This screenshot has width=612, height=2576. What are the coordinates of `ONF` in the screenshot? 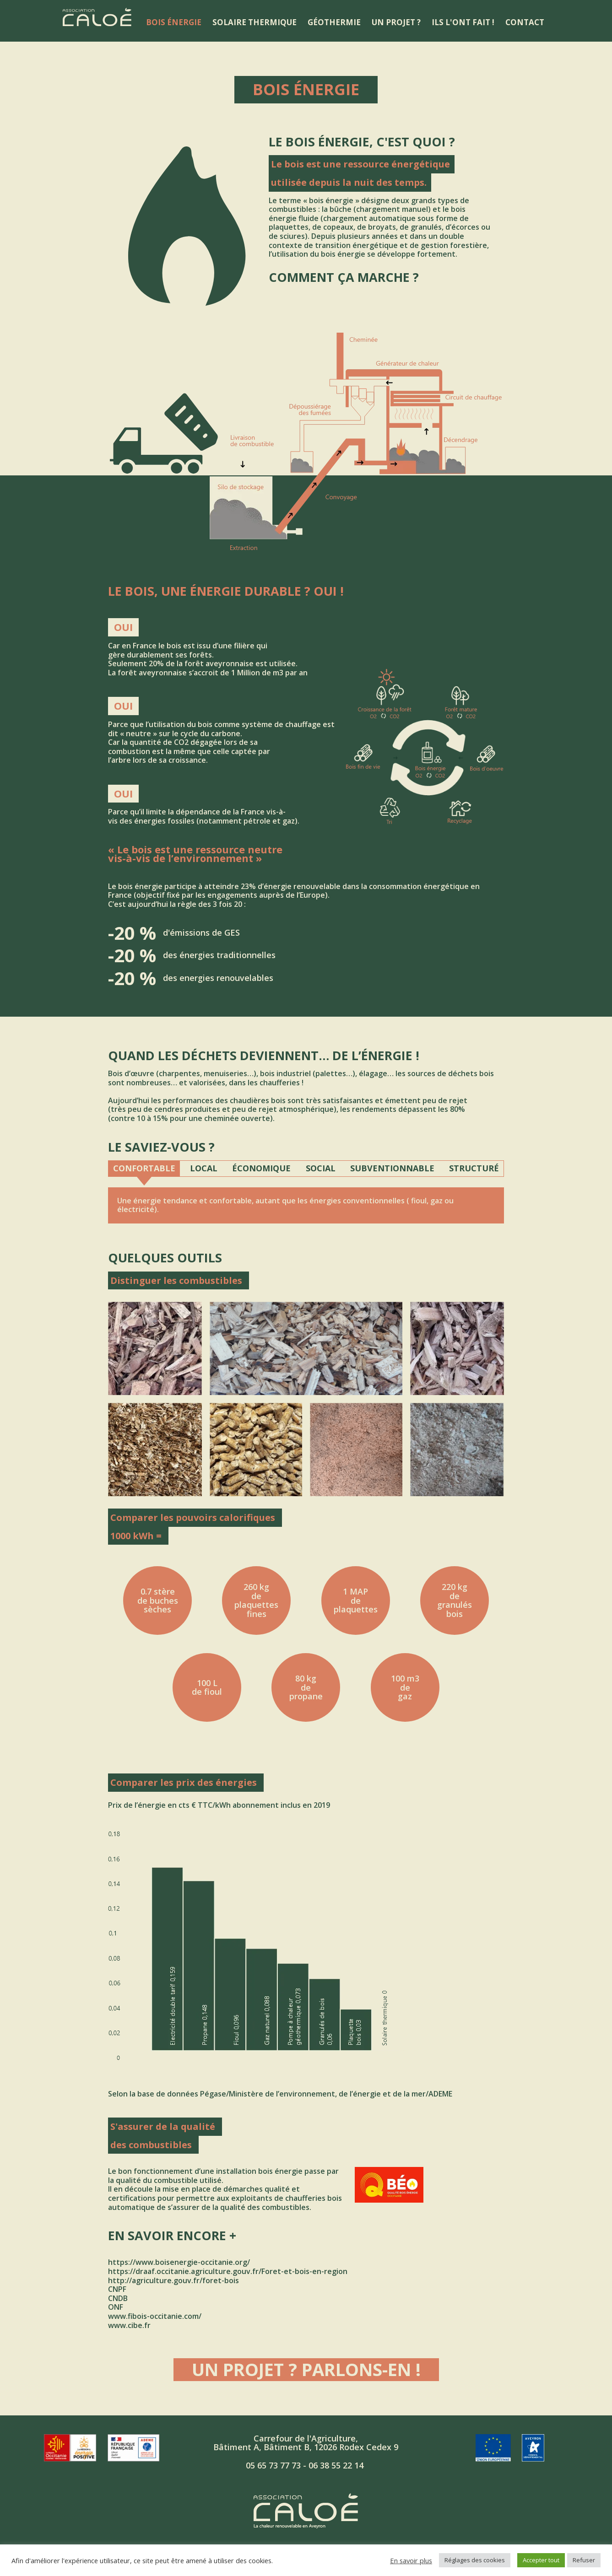 It's located at (115, 2307).